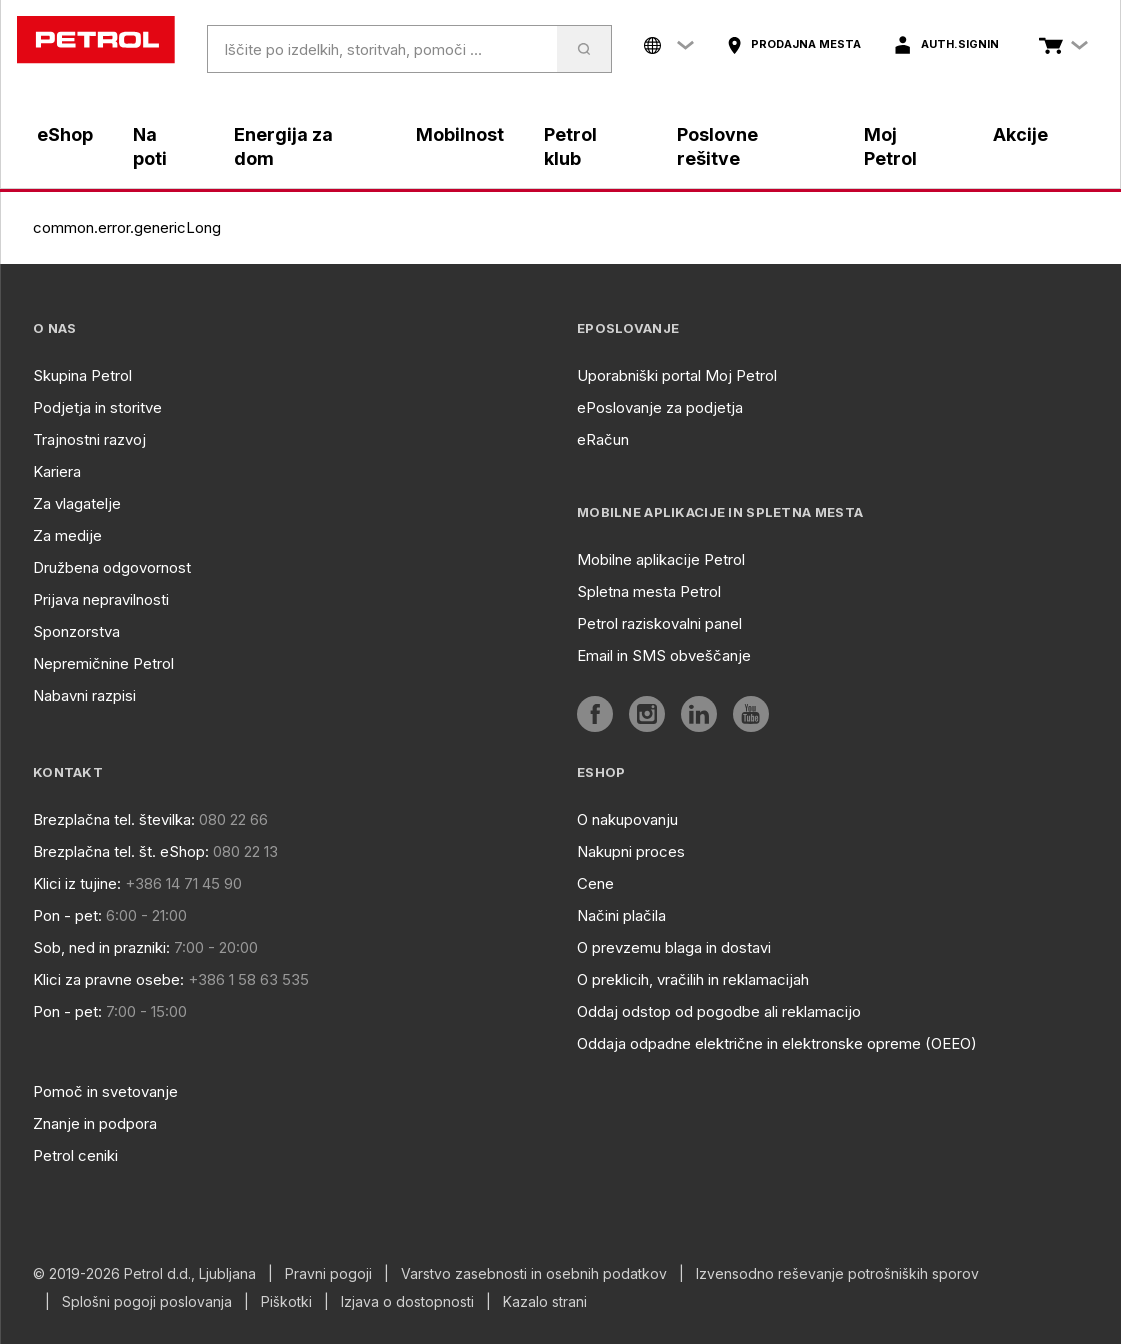 This screenshot has height=1344, width=1121. Describe the element at coordinates (105, 1091) in the screenshot. I see `Pomoč in svetovanje` at that location.